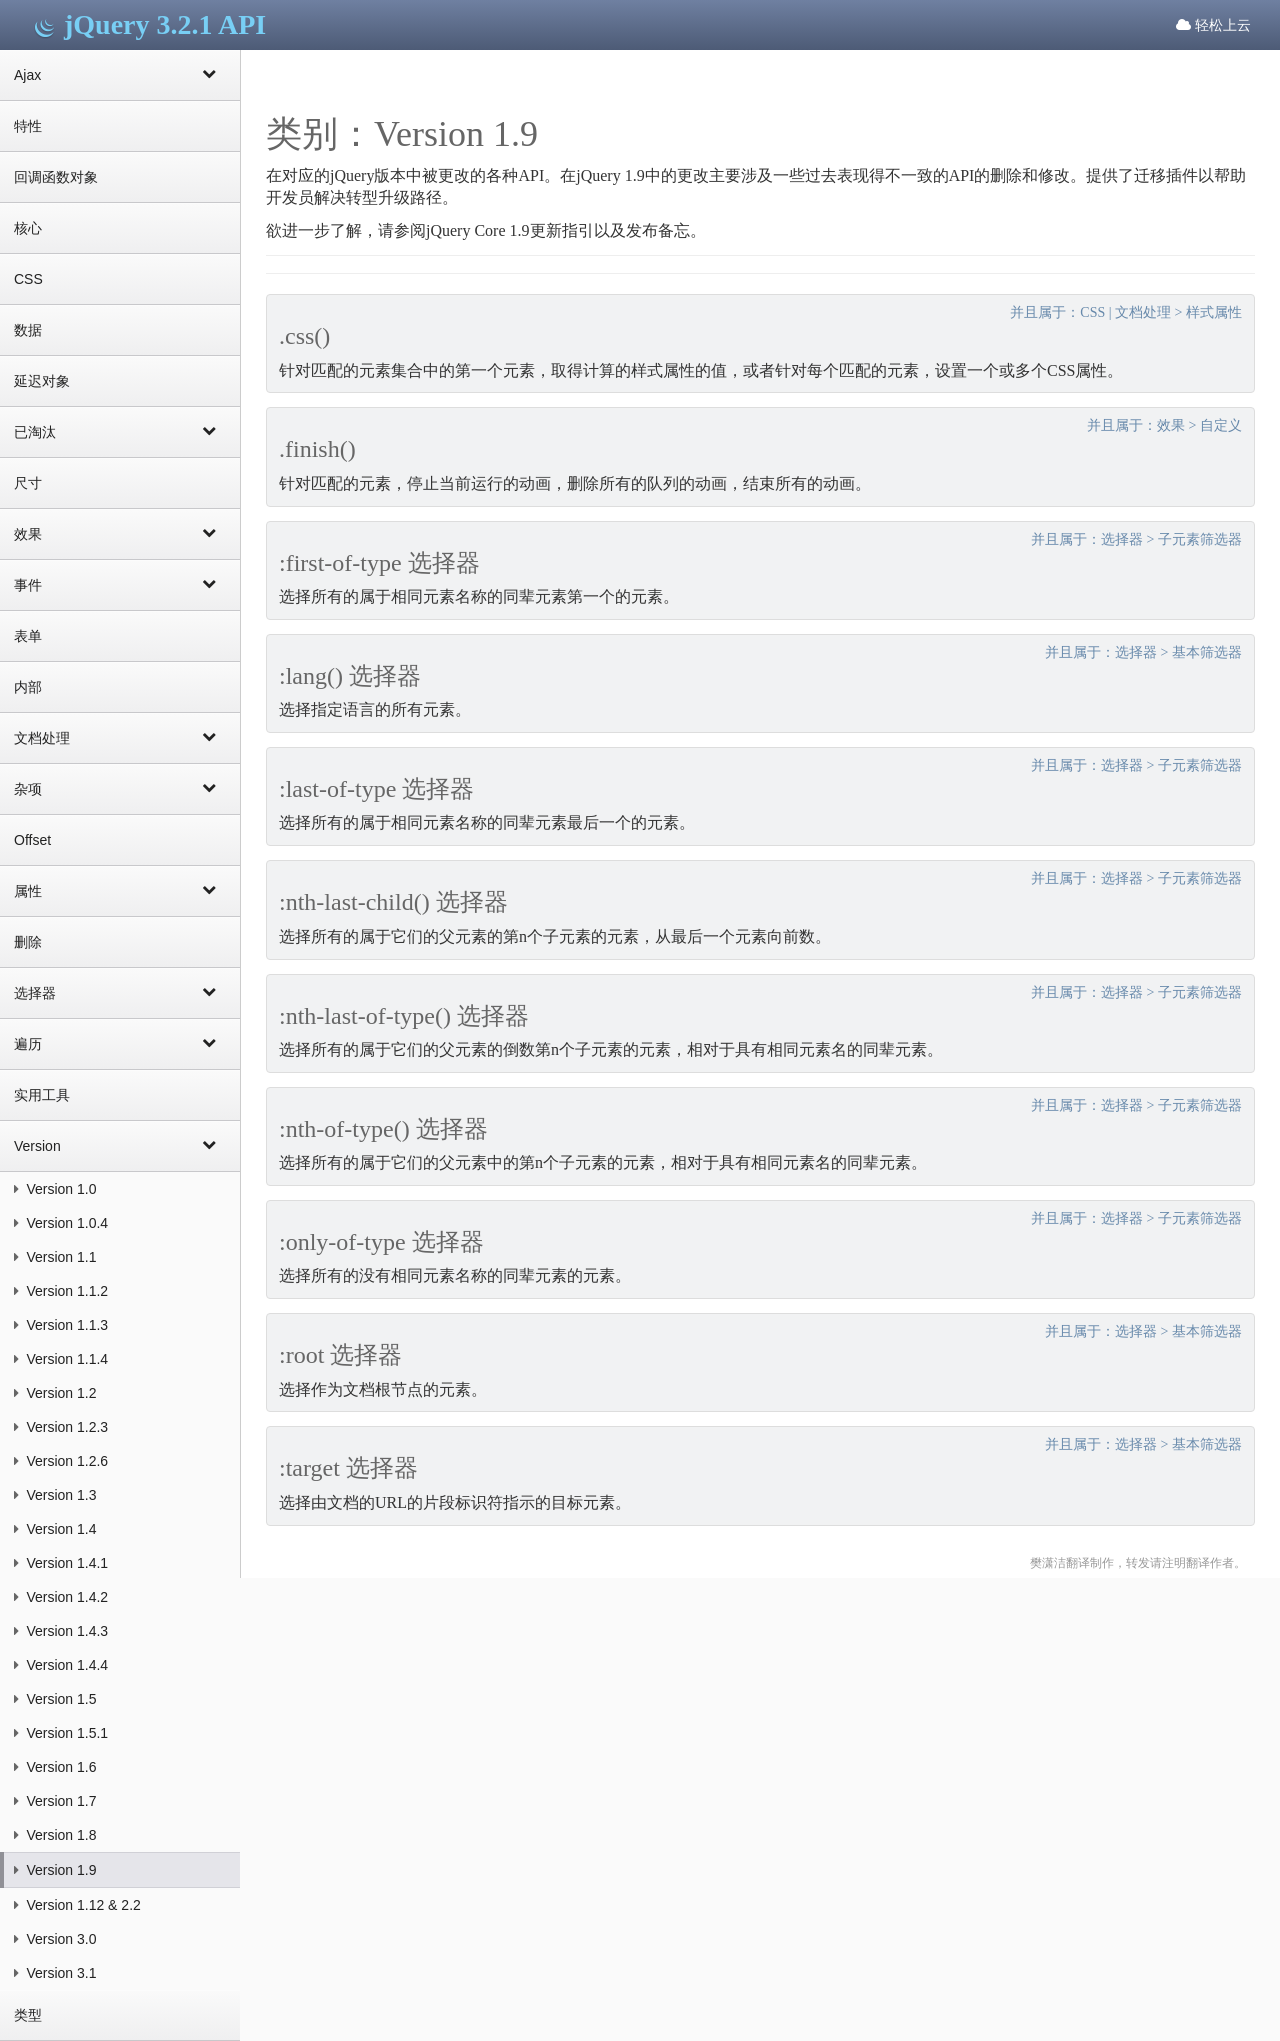 Image resolution: width=1280 pixels, height=2041 pixels. What do you see at coordinates (61, 1597) in the screenshot?
I see `Version 1.4.2` at bounding box center [61, 1597].